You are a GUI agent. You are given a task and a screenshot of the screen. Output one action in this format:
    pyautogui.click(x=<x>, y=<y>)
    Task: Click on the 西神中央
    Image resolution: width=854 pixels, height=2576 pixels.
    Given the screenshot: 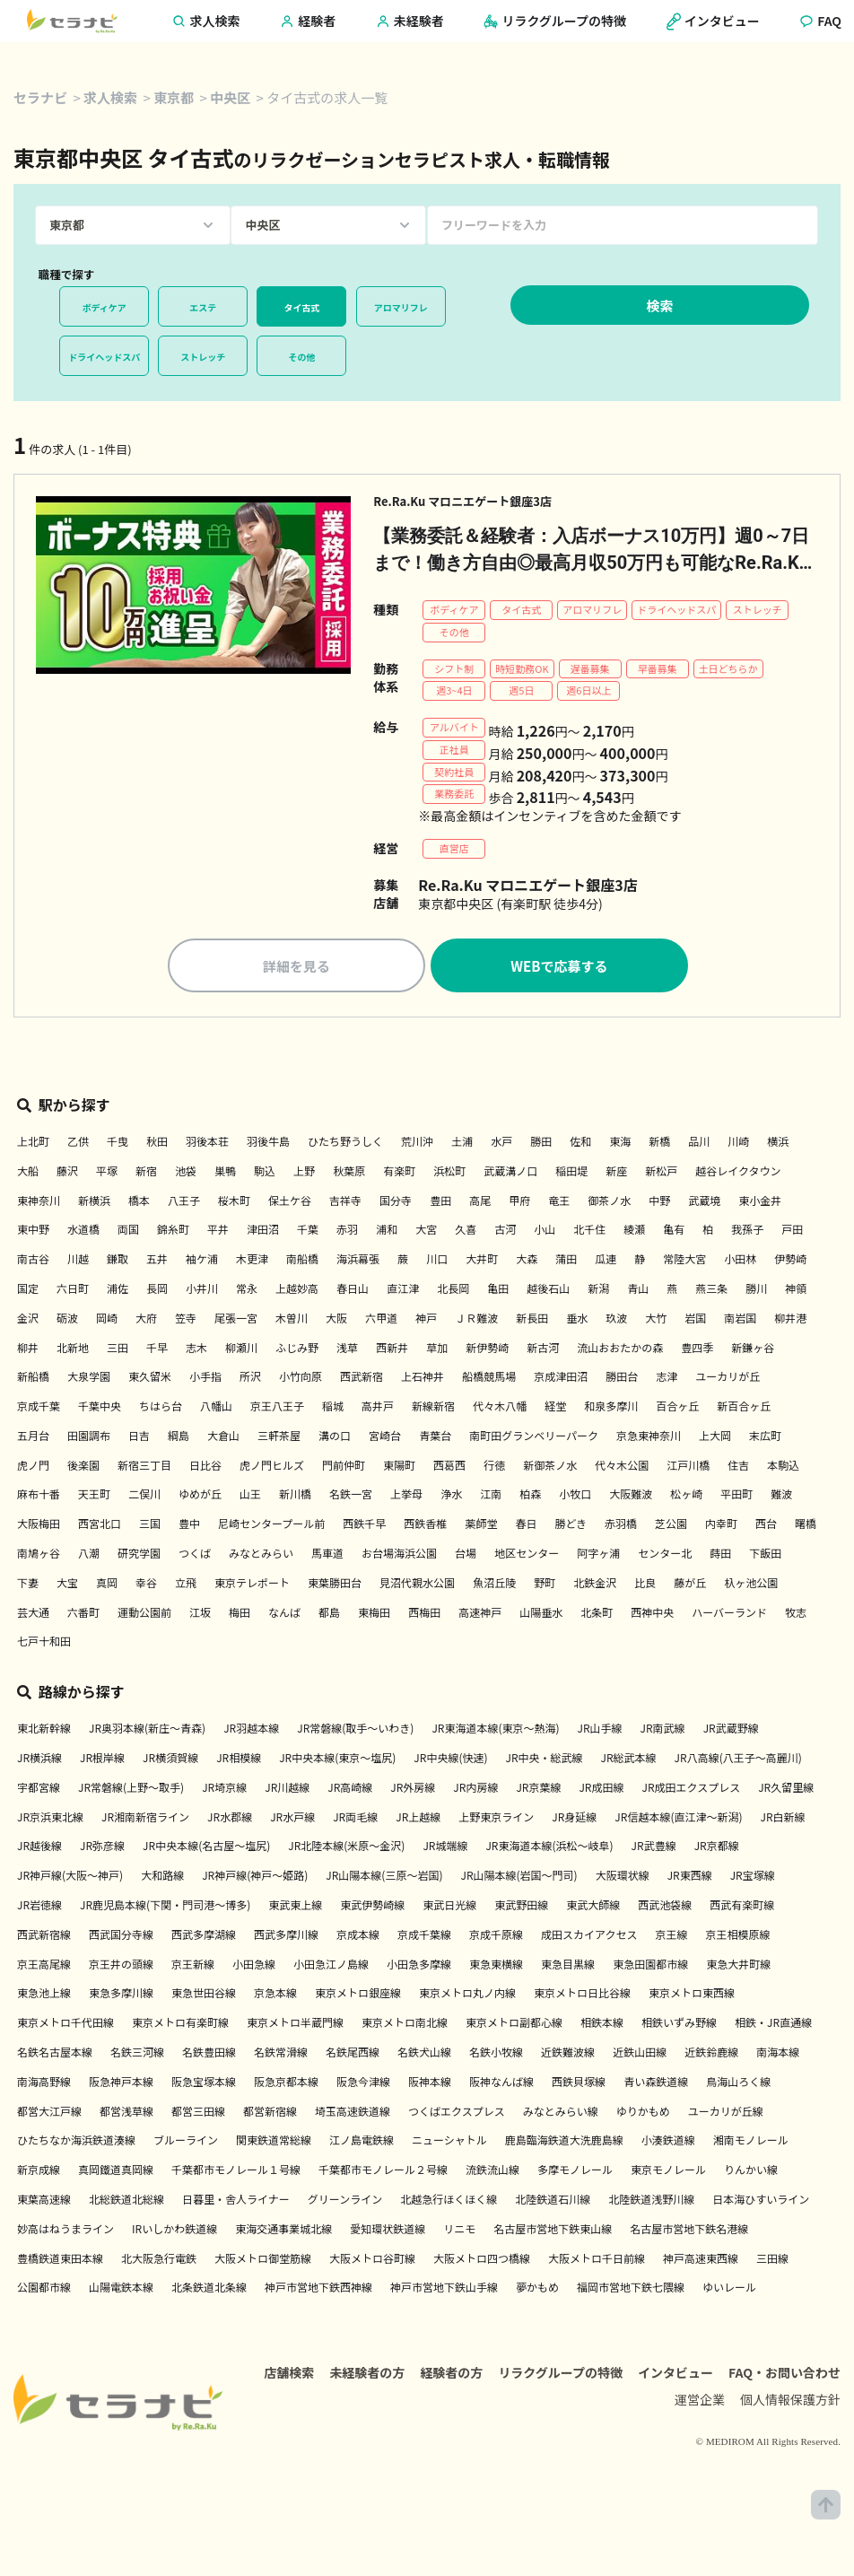 What is the action you would take?
    pyautogui.click(x=652, y=1615)
    